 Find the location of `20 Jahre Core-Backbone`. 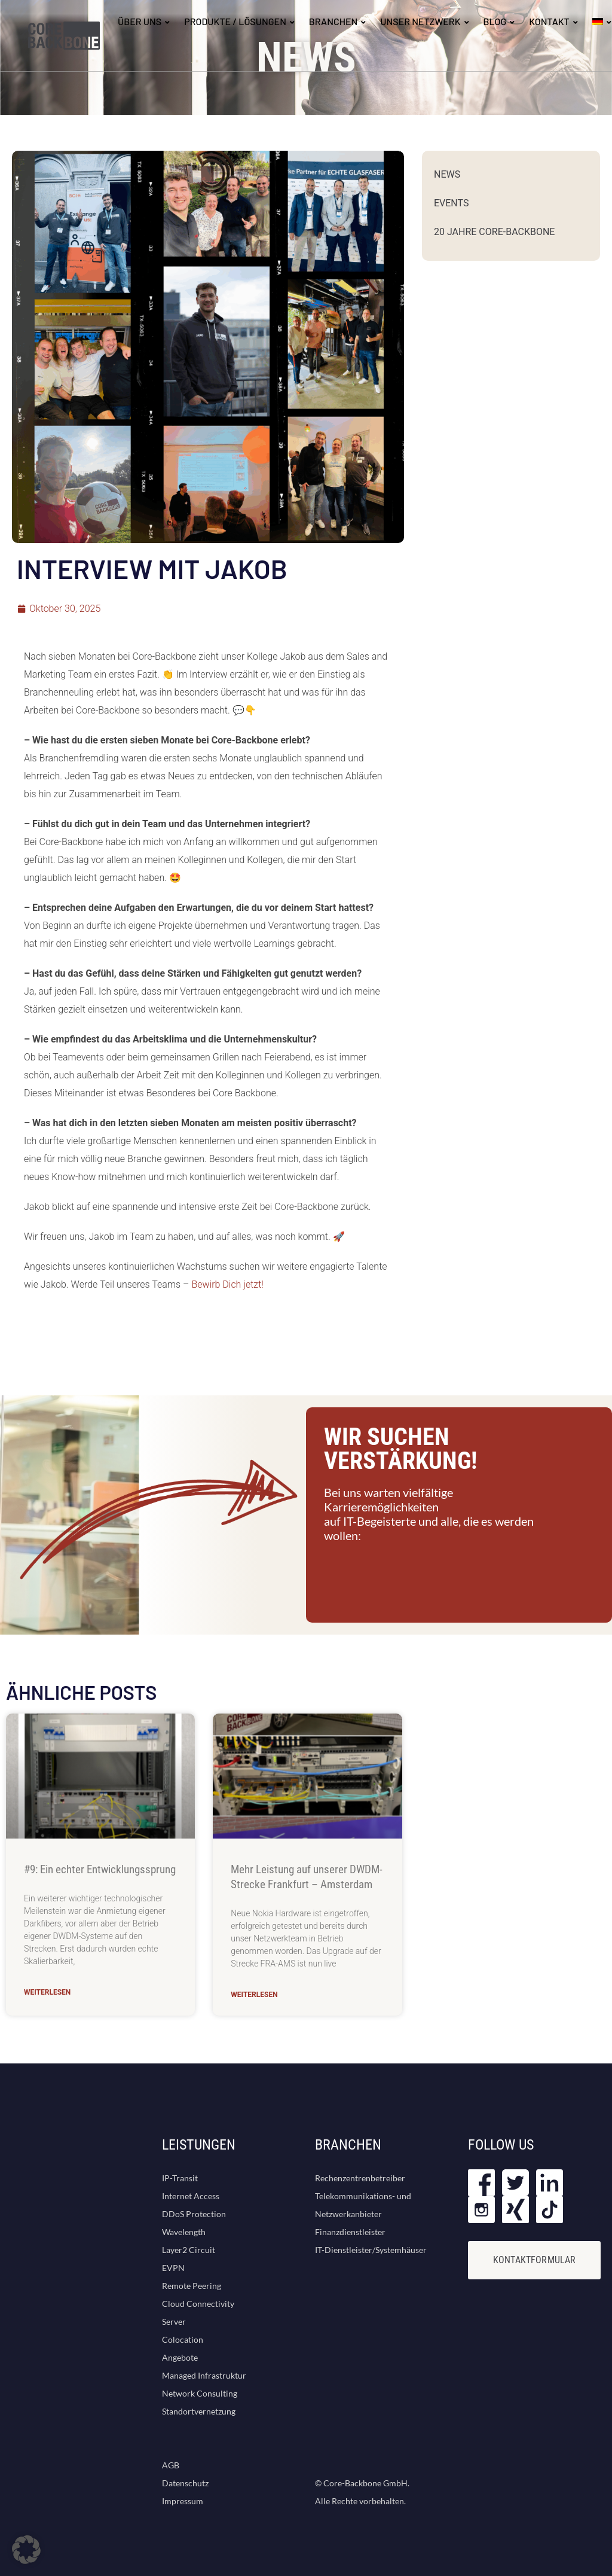

20 Jahre Core-Backbone is located at coordinates (494, 231).